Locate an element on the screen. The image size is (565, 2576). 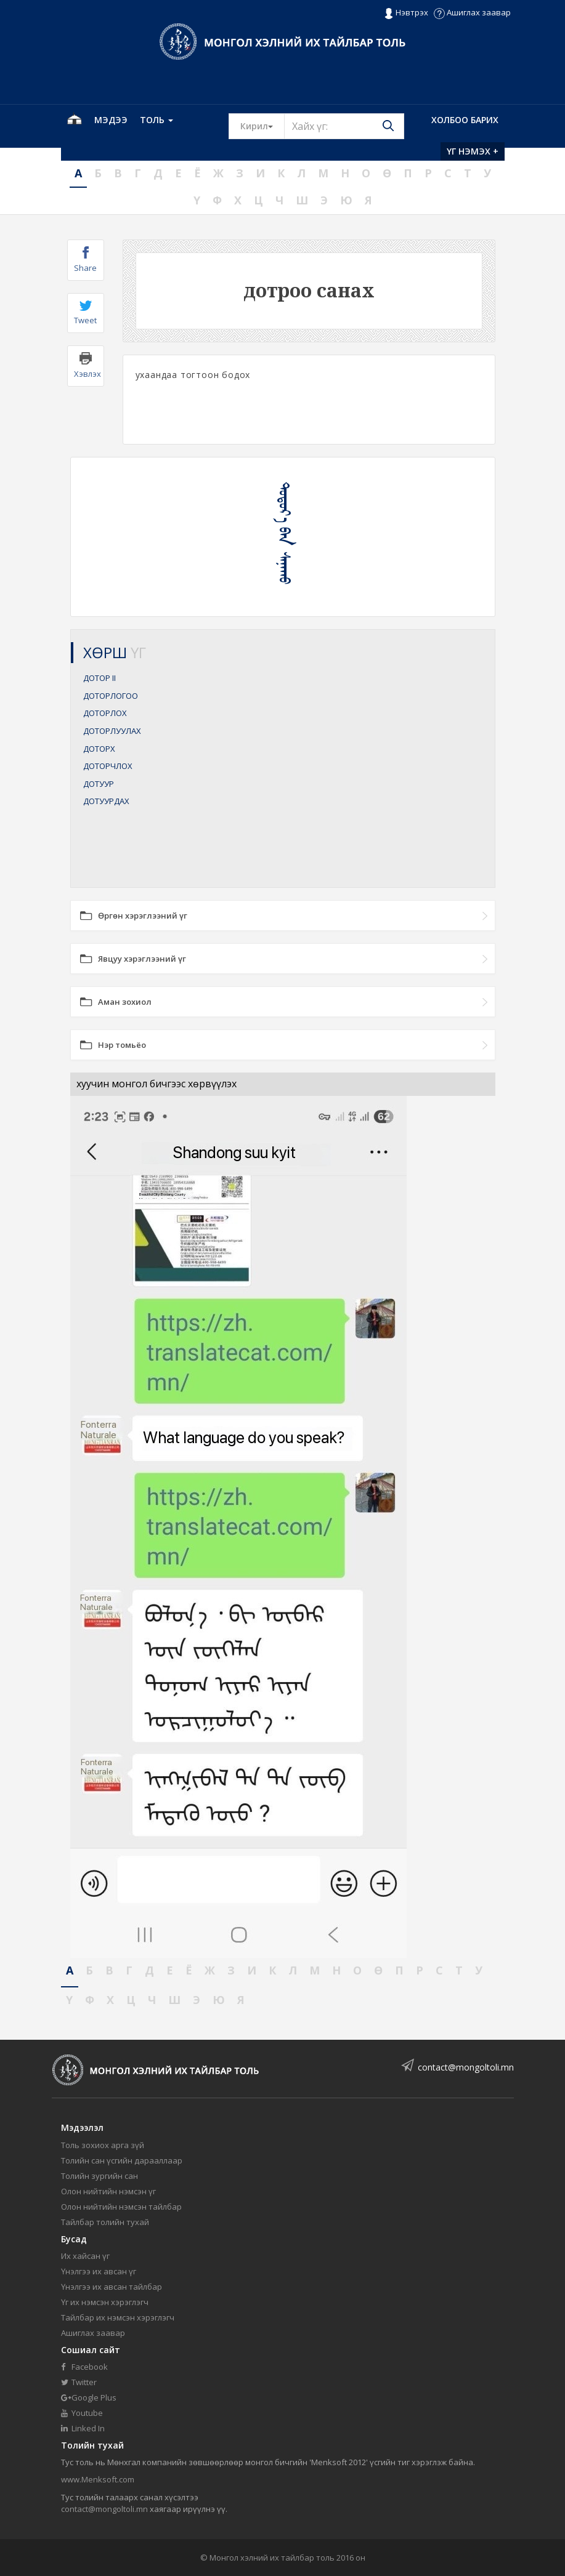
Twitter is located at coordinates (79, 2382).